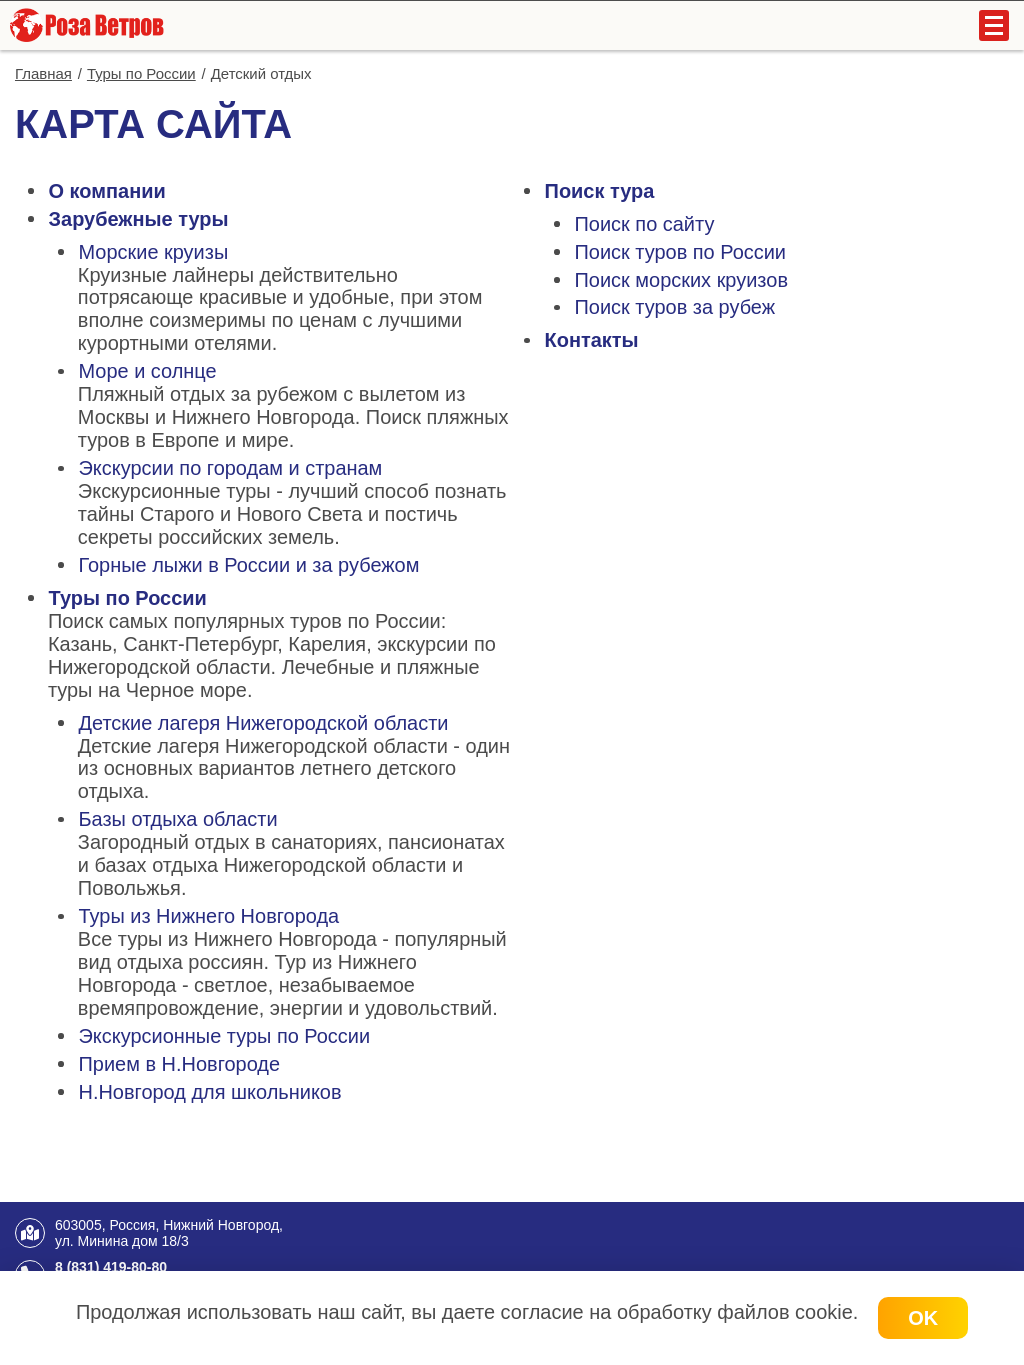 The height and width of the screenshot is (1365, 1024). I want to click on Горные лыжи в России и за рубежом, so click(248, 565).